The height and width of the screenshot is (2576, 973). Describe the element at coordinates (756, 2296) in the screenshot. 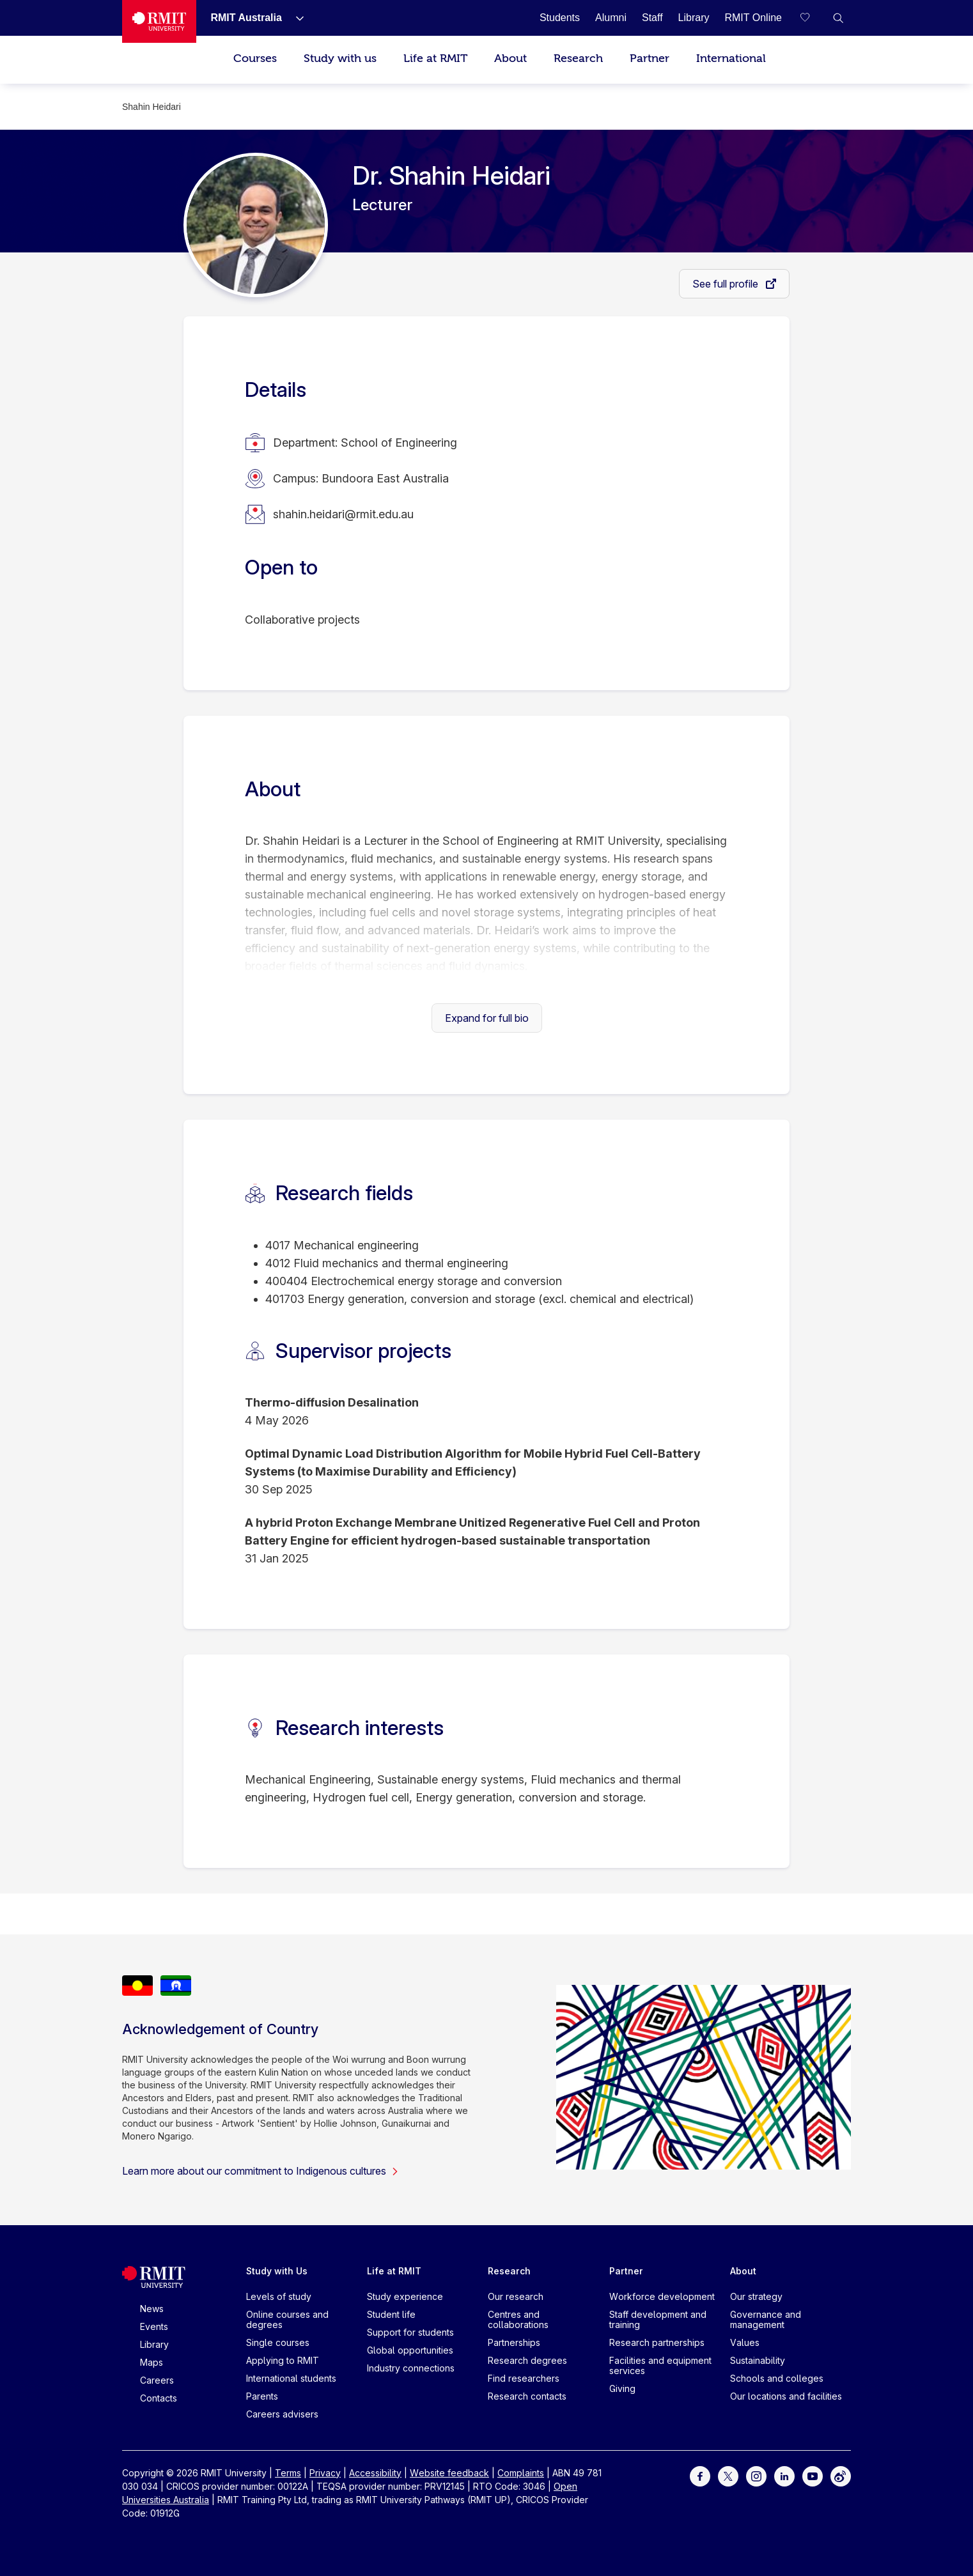

I see `Our strategy` at that location.